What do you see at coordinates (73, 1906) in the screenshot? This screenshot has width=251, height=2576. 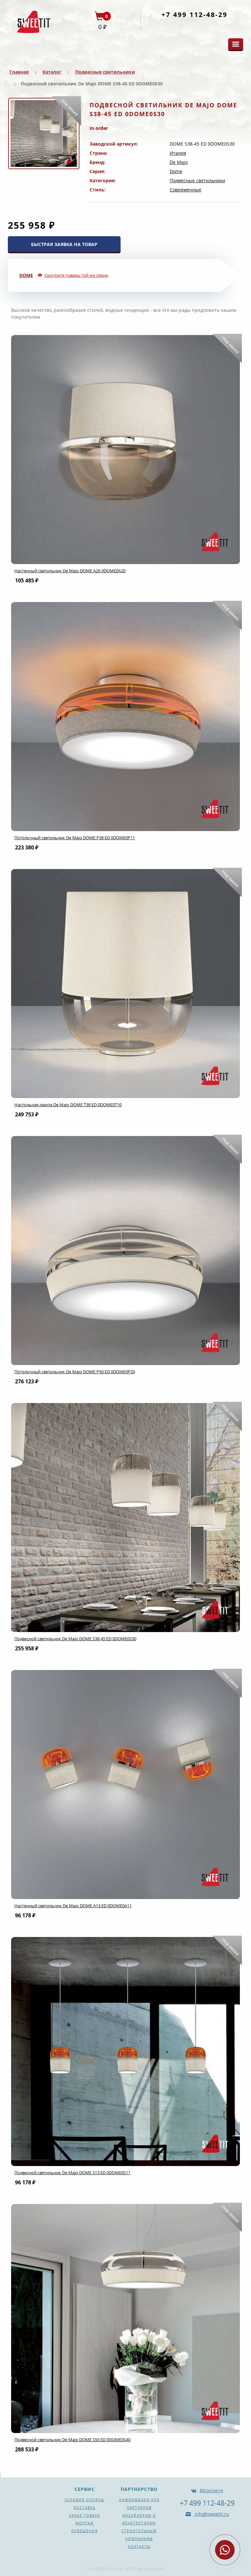 I see `Настенный светильник De Majo DOME A13 ED 0DOME0A11` at bounding box center [73, 1906].